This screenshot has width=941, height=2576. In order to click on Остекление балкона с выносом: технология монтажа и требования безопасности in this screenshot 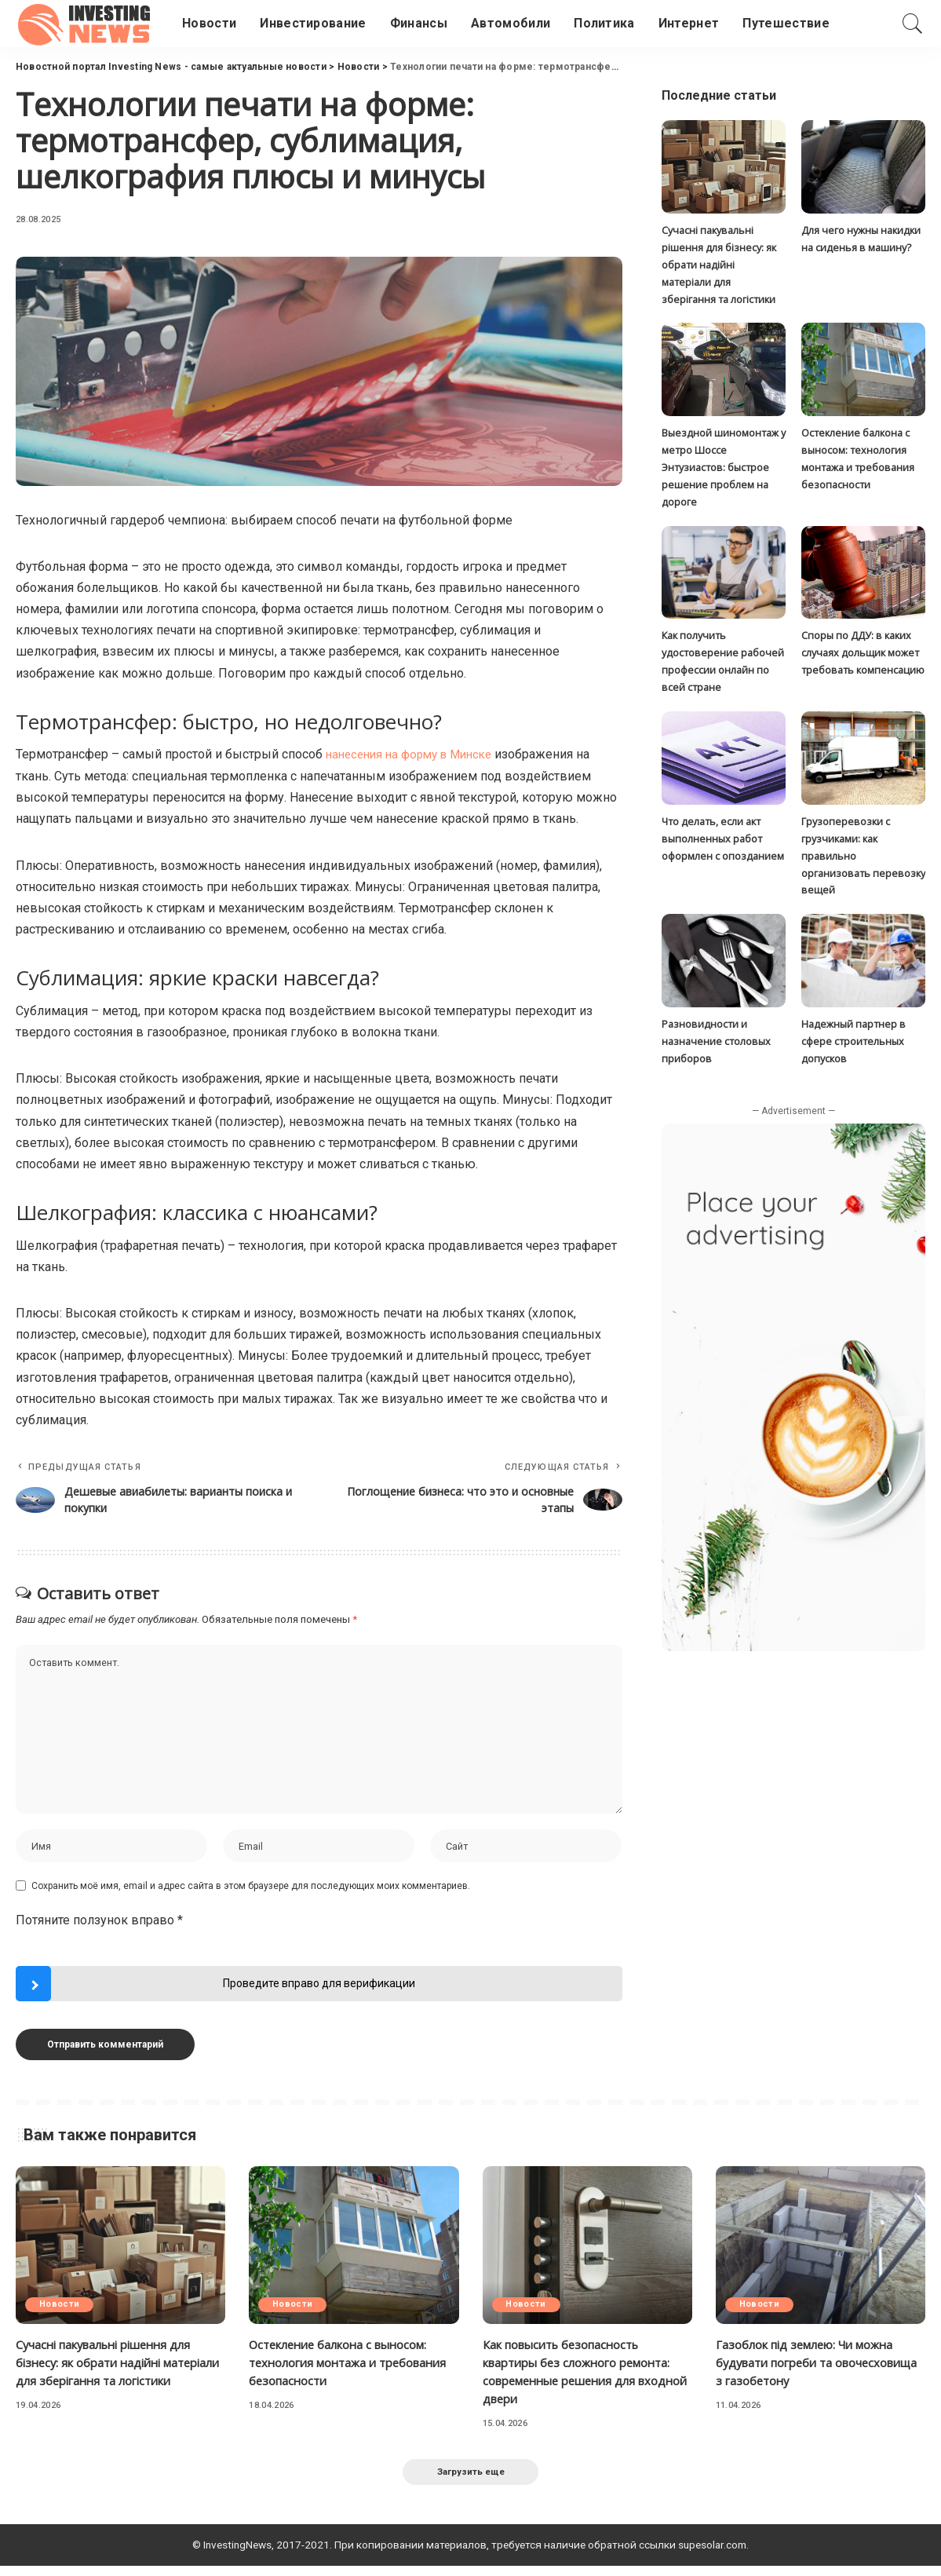, I will do `click(347, 2369)`.